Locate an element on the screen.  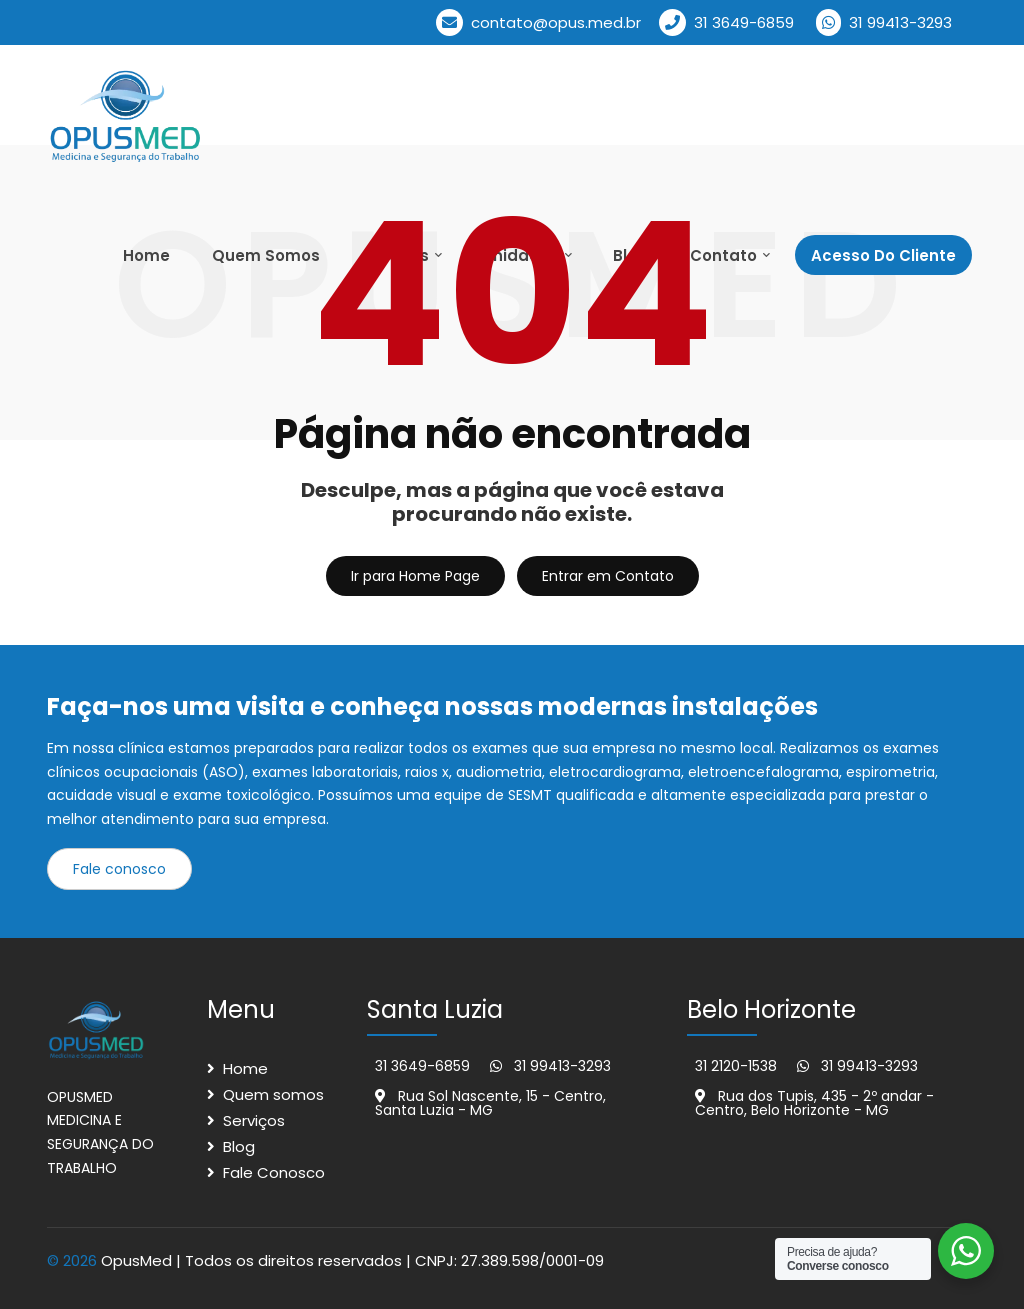
OpusMed | Todos os direitos reservados | CNPJ: 27.389.598/0001-09 is located at coordinates (352, 1260).